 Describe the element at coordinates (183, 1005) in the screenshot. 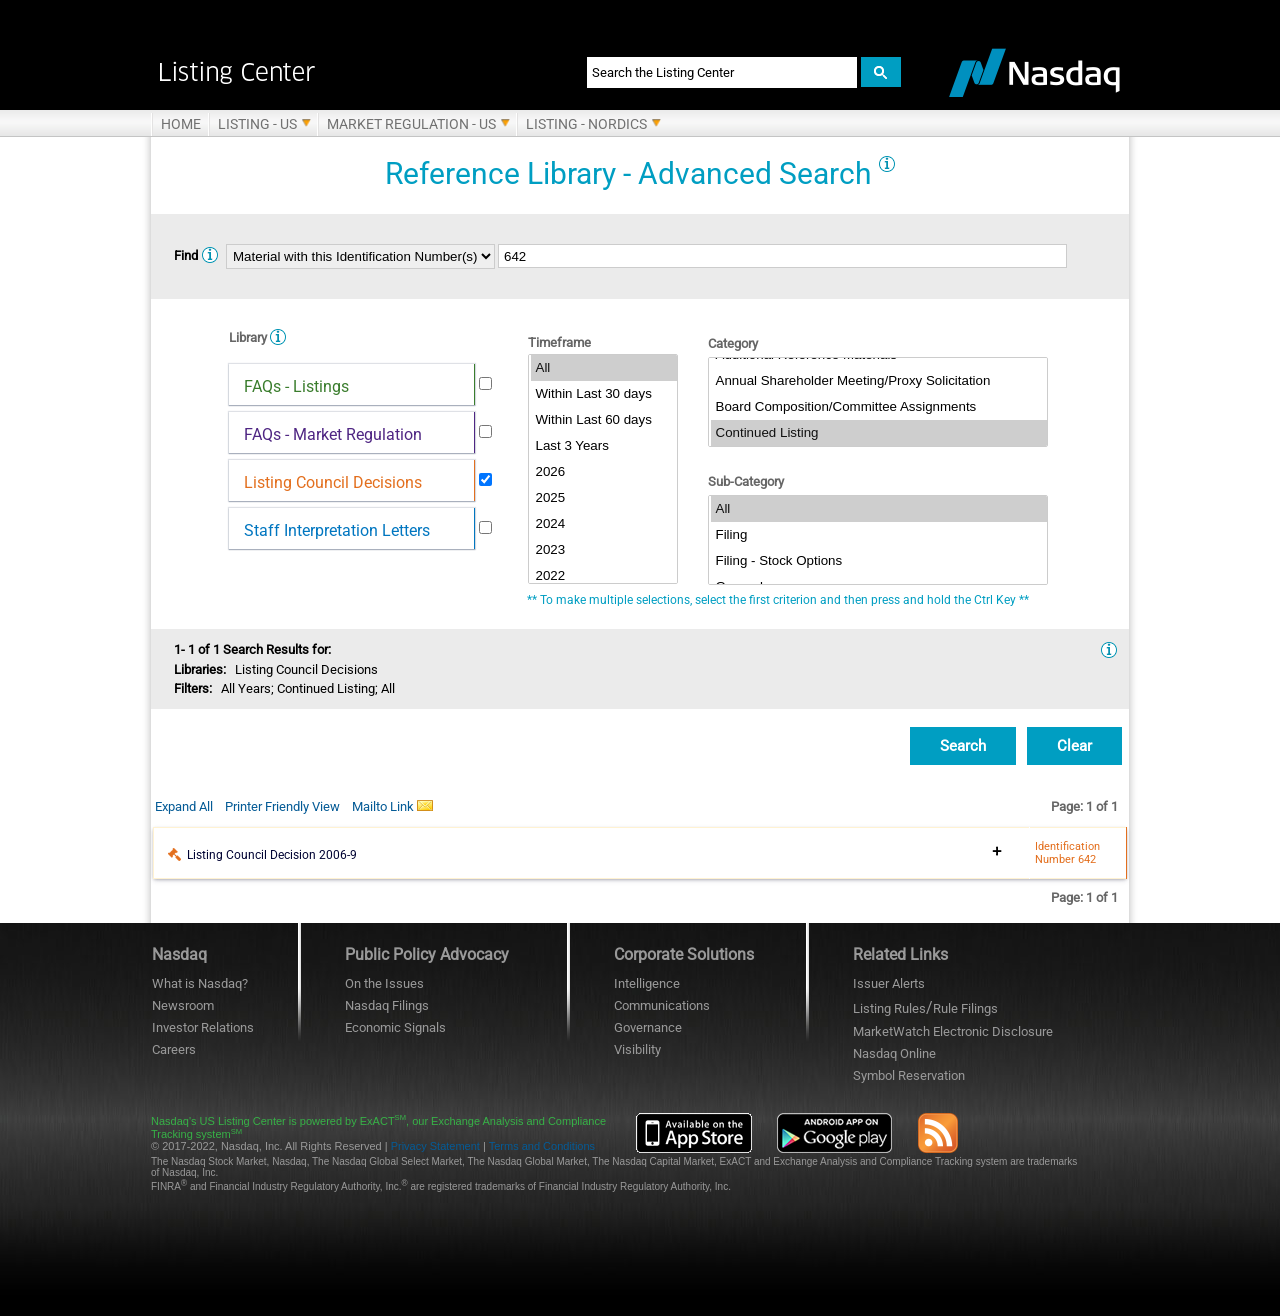

I see `Newsroom` at that location.